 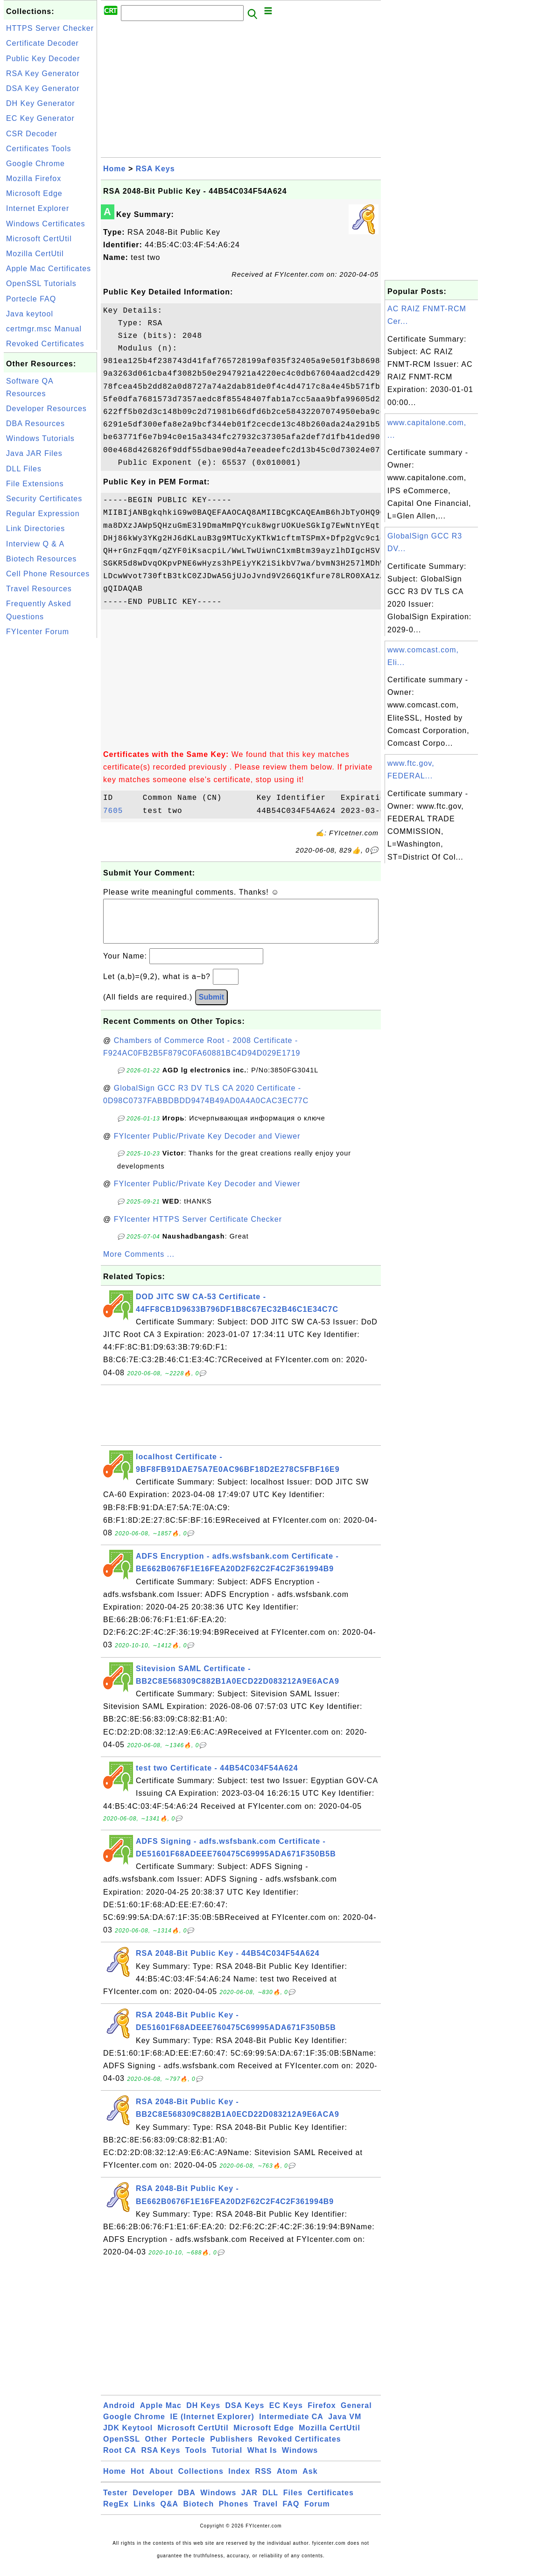 What do you see at coordinates (41, 559) in the screenshot?
I see `Biotech Resources` at bounding box center [41, 559].